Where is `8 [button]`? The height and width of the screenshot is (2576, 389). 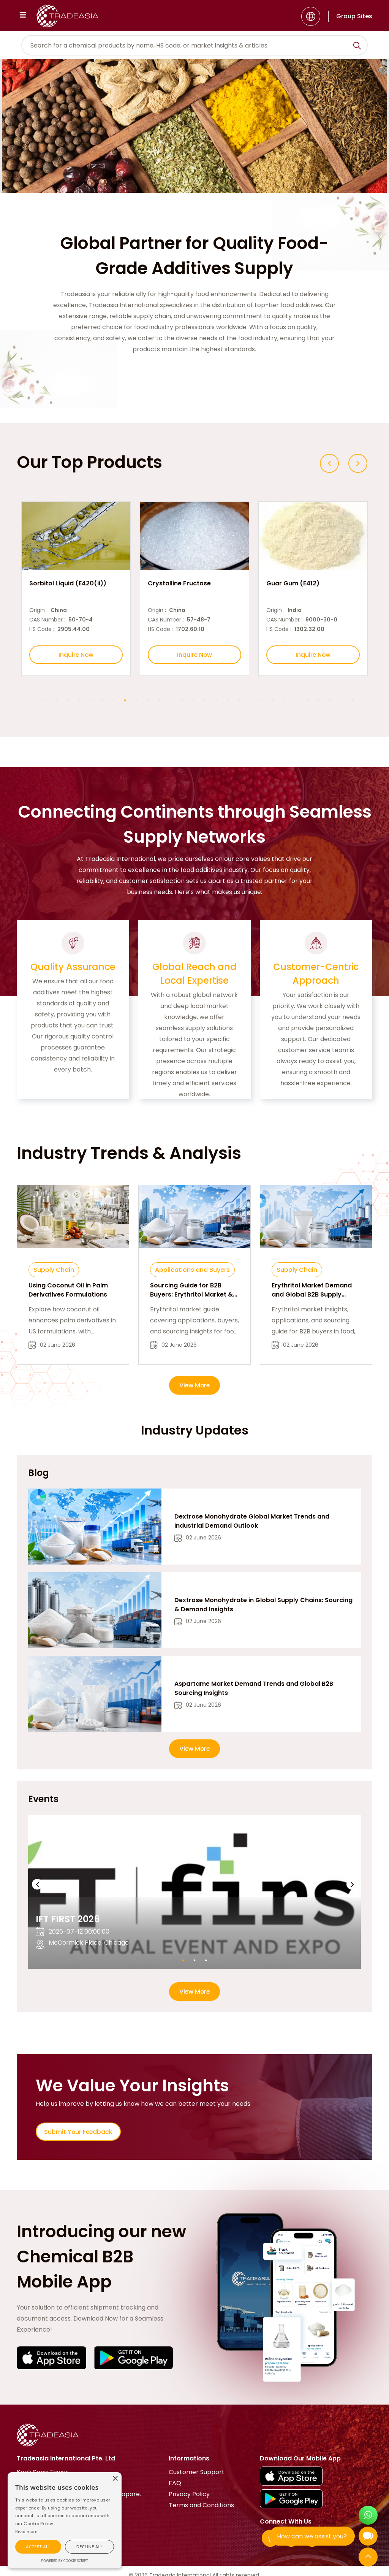 8 [button] is located at coordinates (125, 701).